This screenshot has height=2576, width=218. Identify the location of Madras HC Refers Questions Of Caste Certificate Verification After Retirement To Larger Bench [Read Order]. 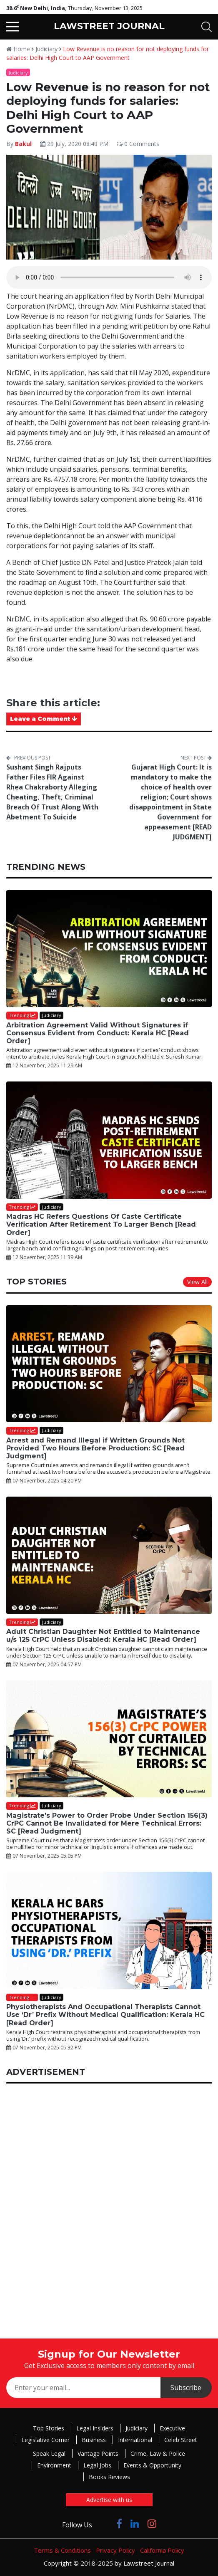
(101, 1224).